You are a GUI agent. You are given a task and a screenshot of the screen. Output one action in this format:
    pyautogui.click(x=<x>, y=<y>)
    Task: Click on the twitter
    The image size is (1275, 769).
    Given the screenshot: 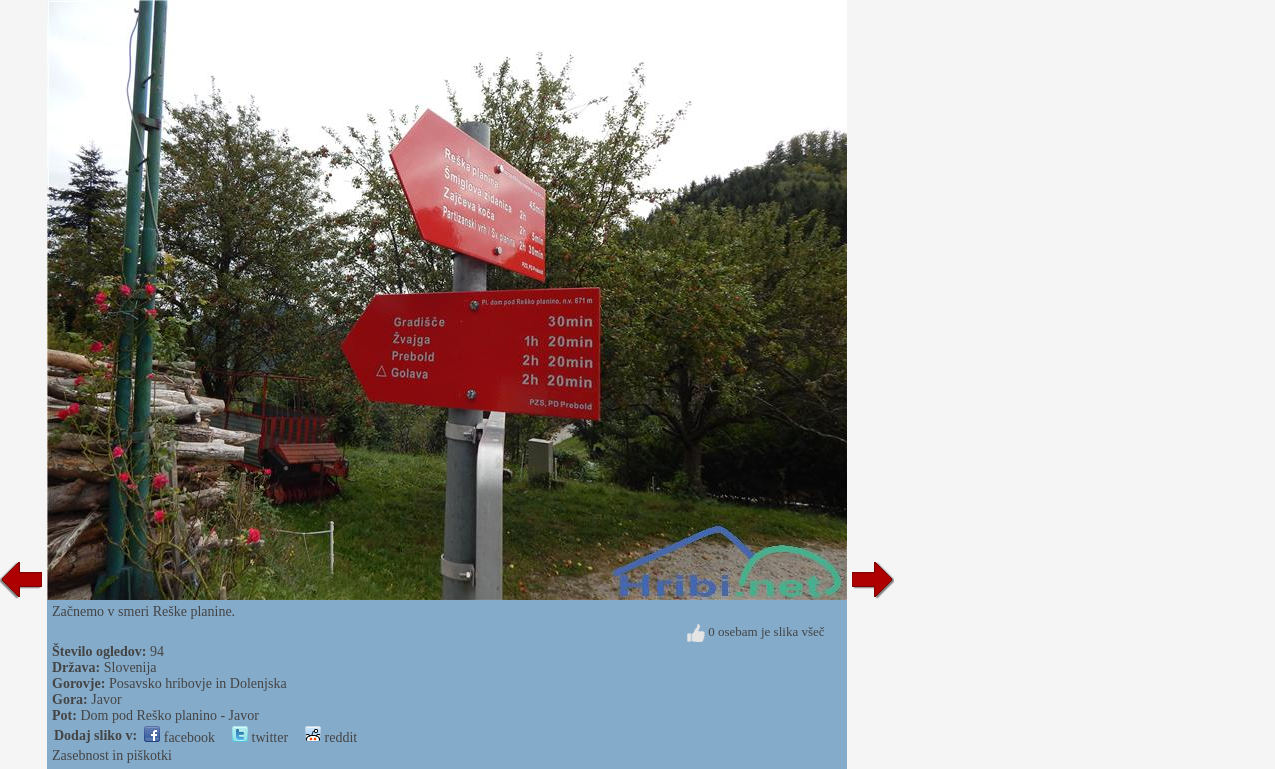 What is the action you would take?
    pyautogui.click(x=260, y=737)
    